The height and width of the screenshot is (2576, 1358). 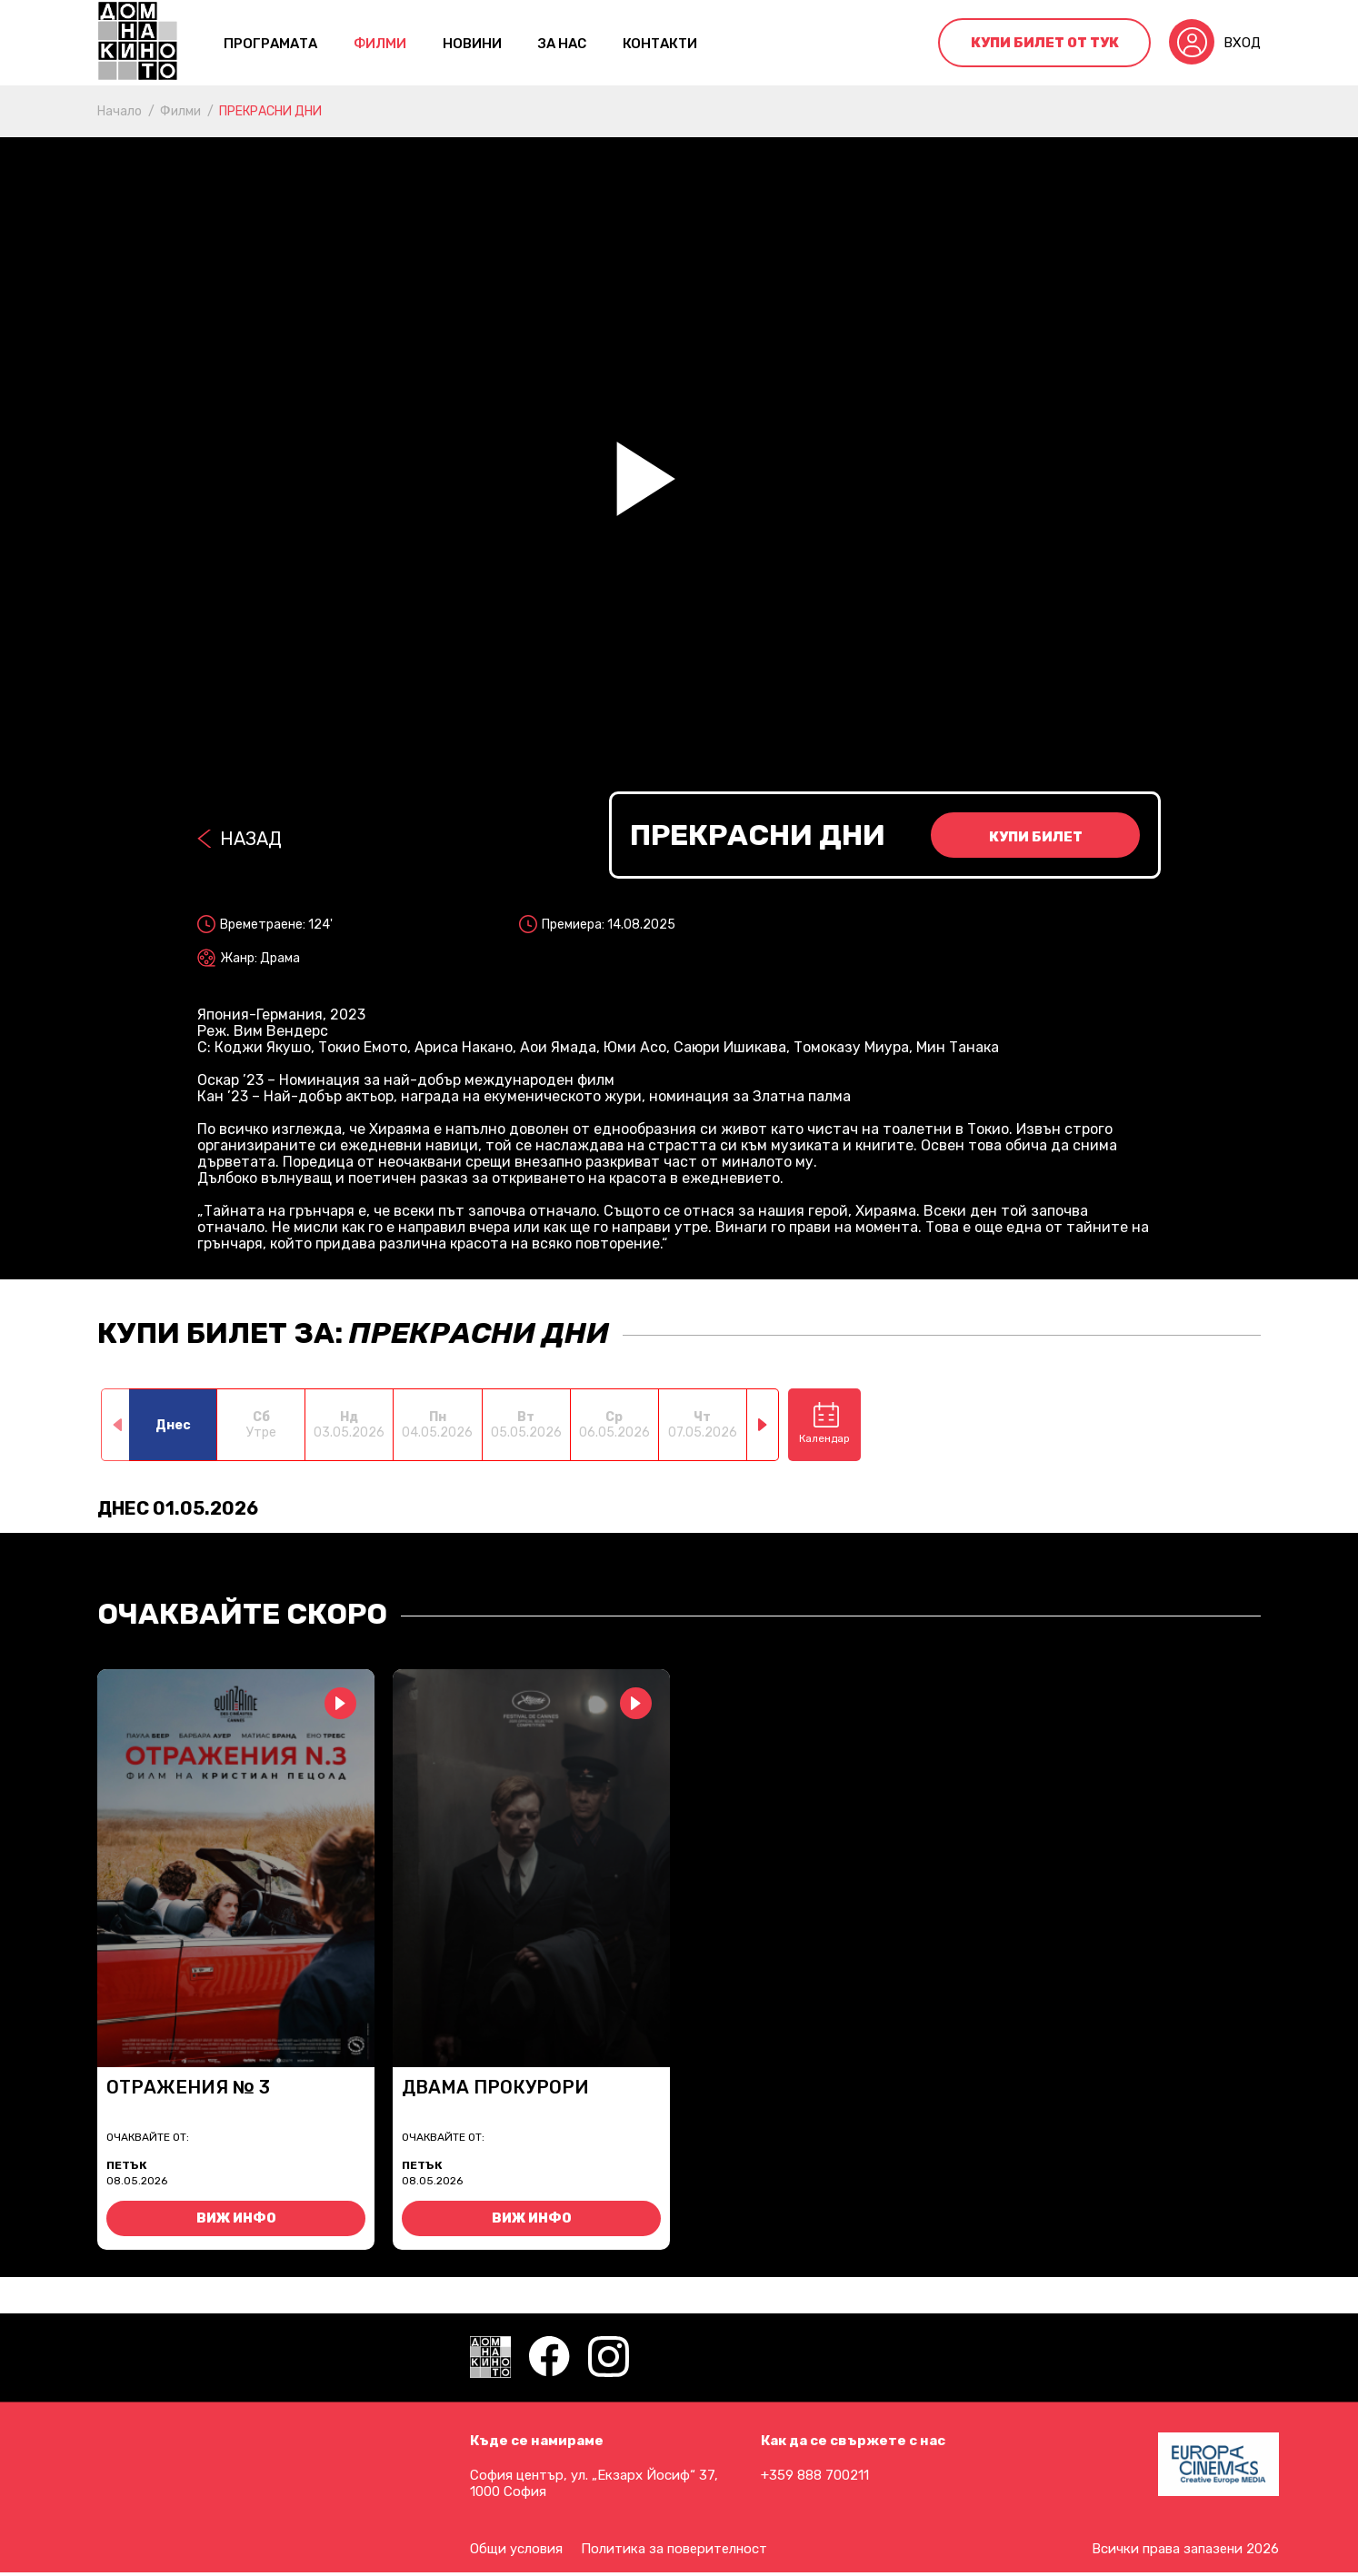 I want to click on контакти, so click(x=660, y=43).